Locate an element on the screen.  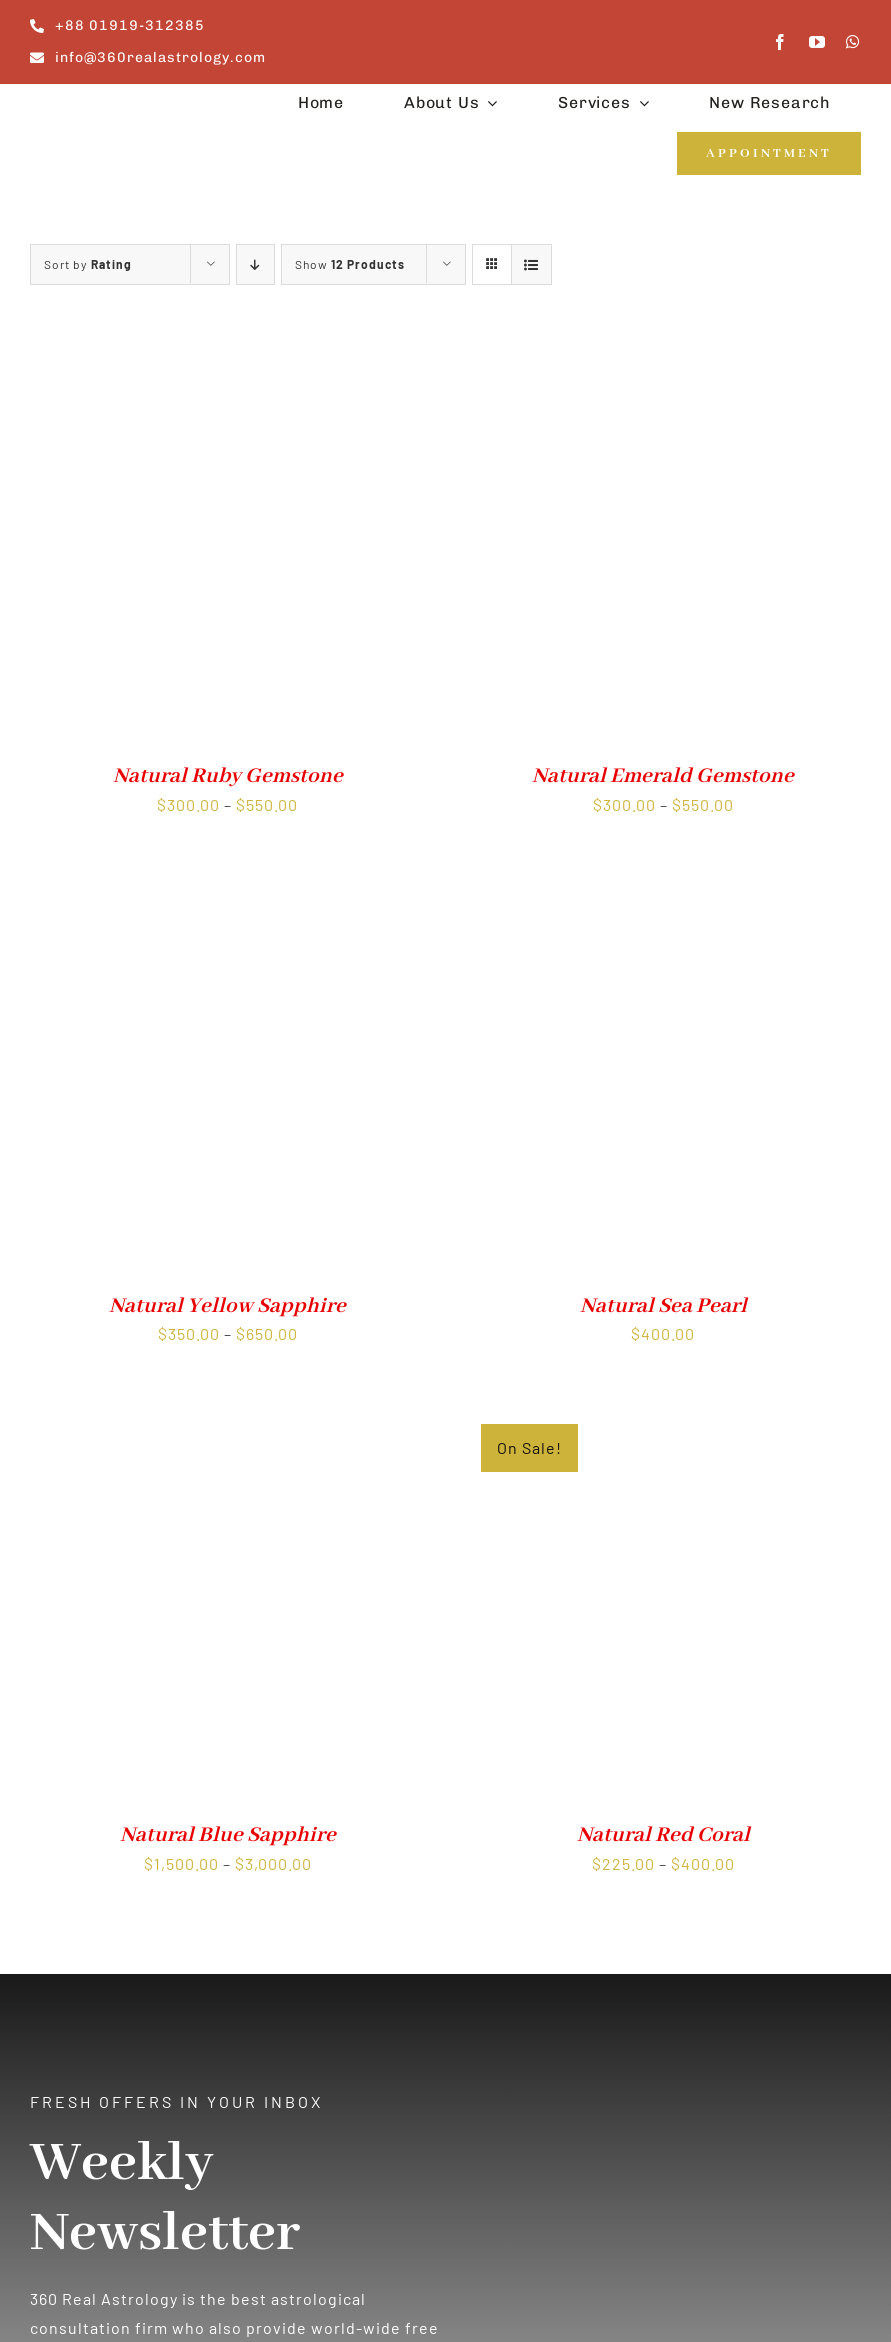
[whatsapp] is located at coordinates (853, 42).